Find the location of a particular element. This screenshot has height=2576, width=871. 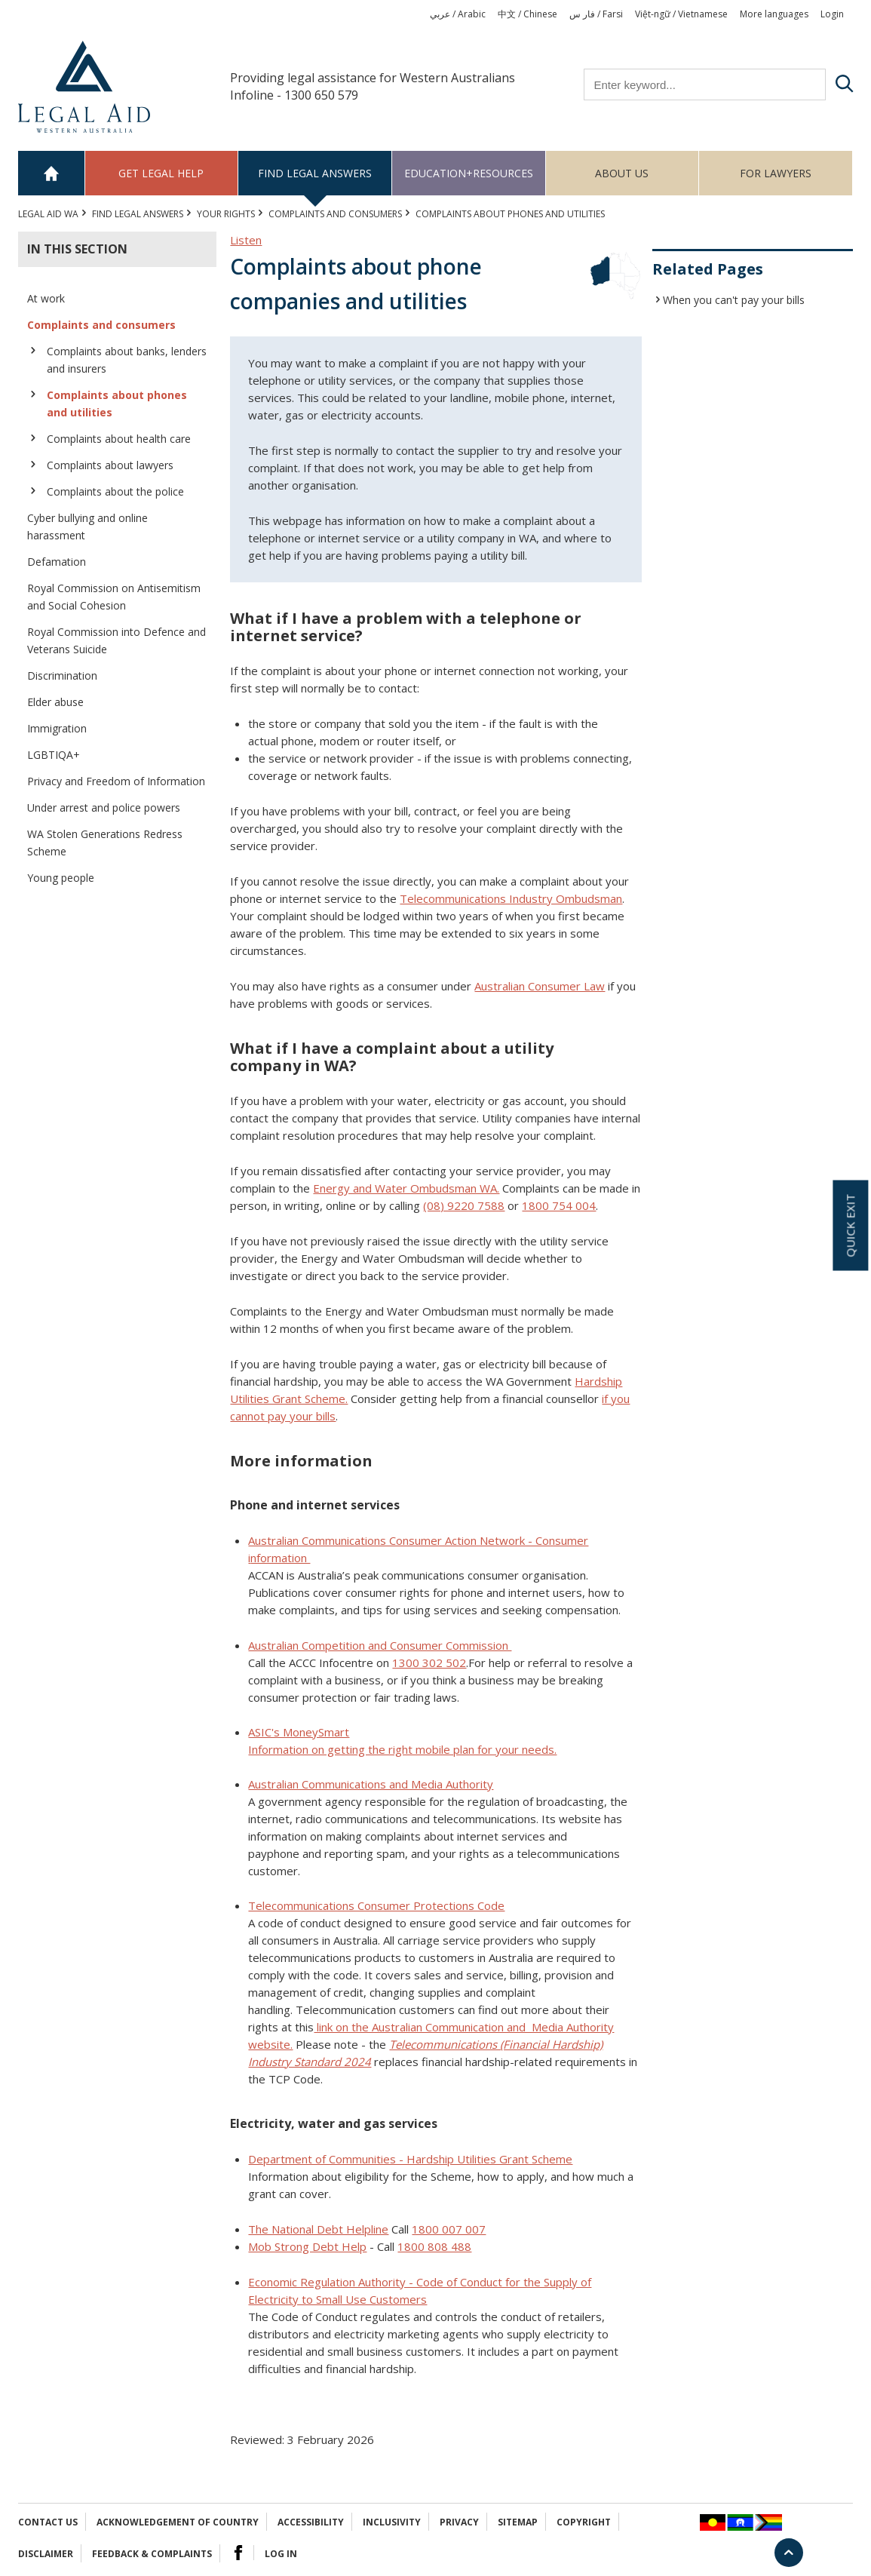

Copyright is located at coordinates (584, 2522).